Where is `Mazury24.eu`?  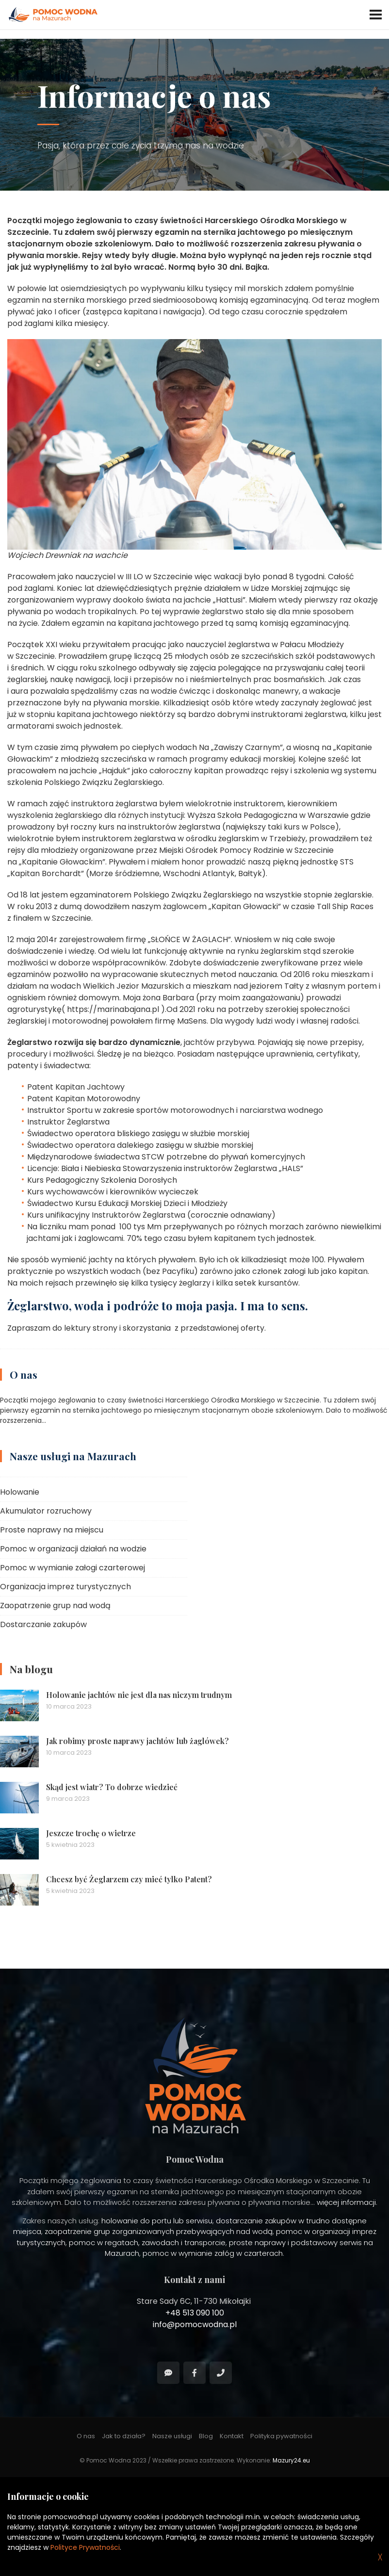
Mazury24.eu is located at coordinates (291, 2460).